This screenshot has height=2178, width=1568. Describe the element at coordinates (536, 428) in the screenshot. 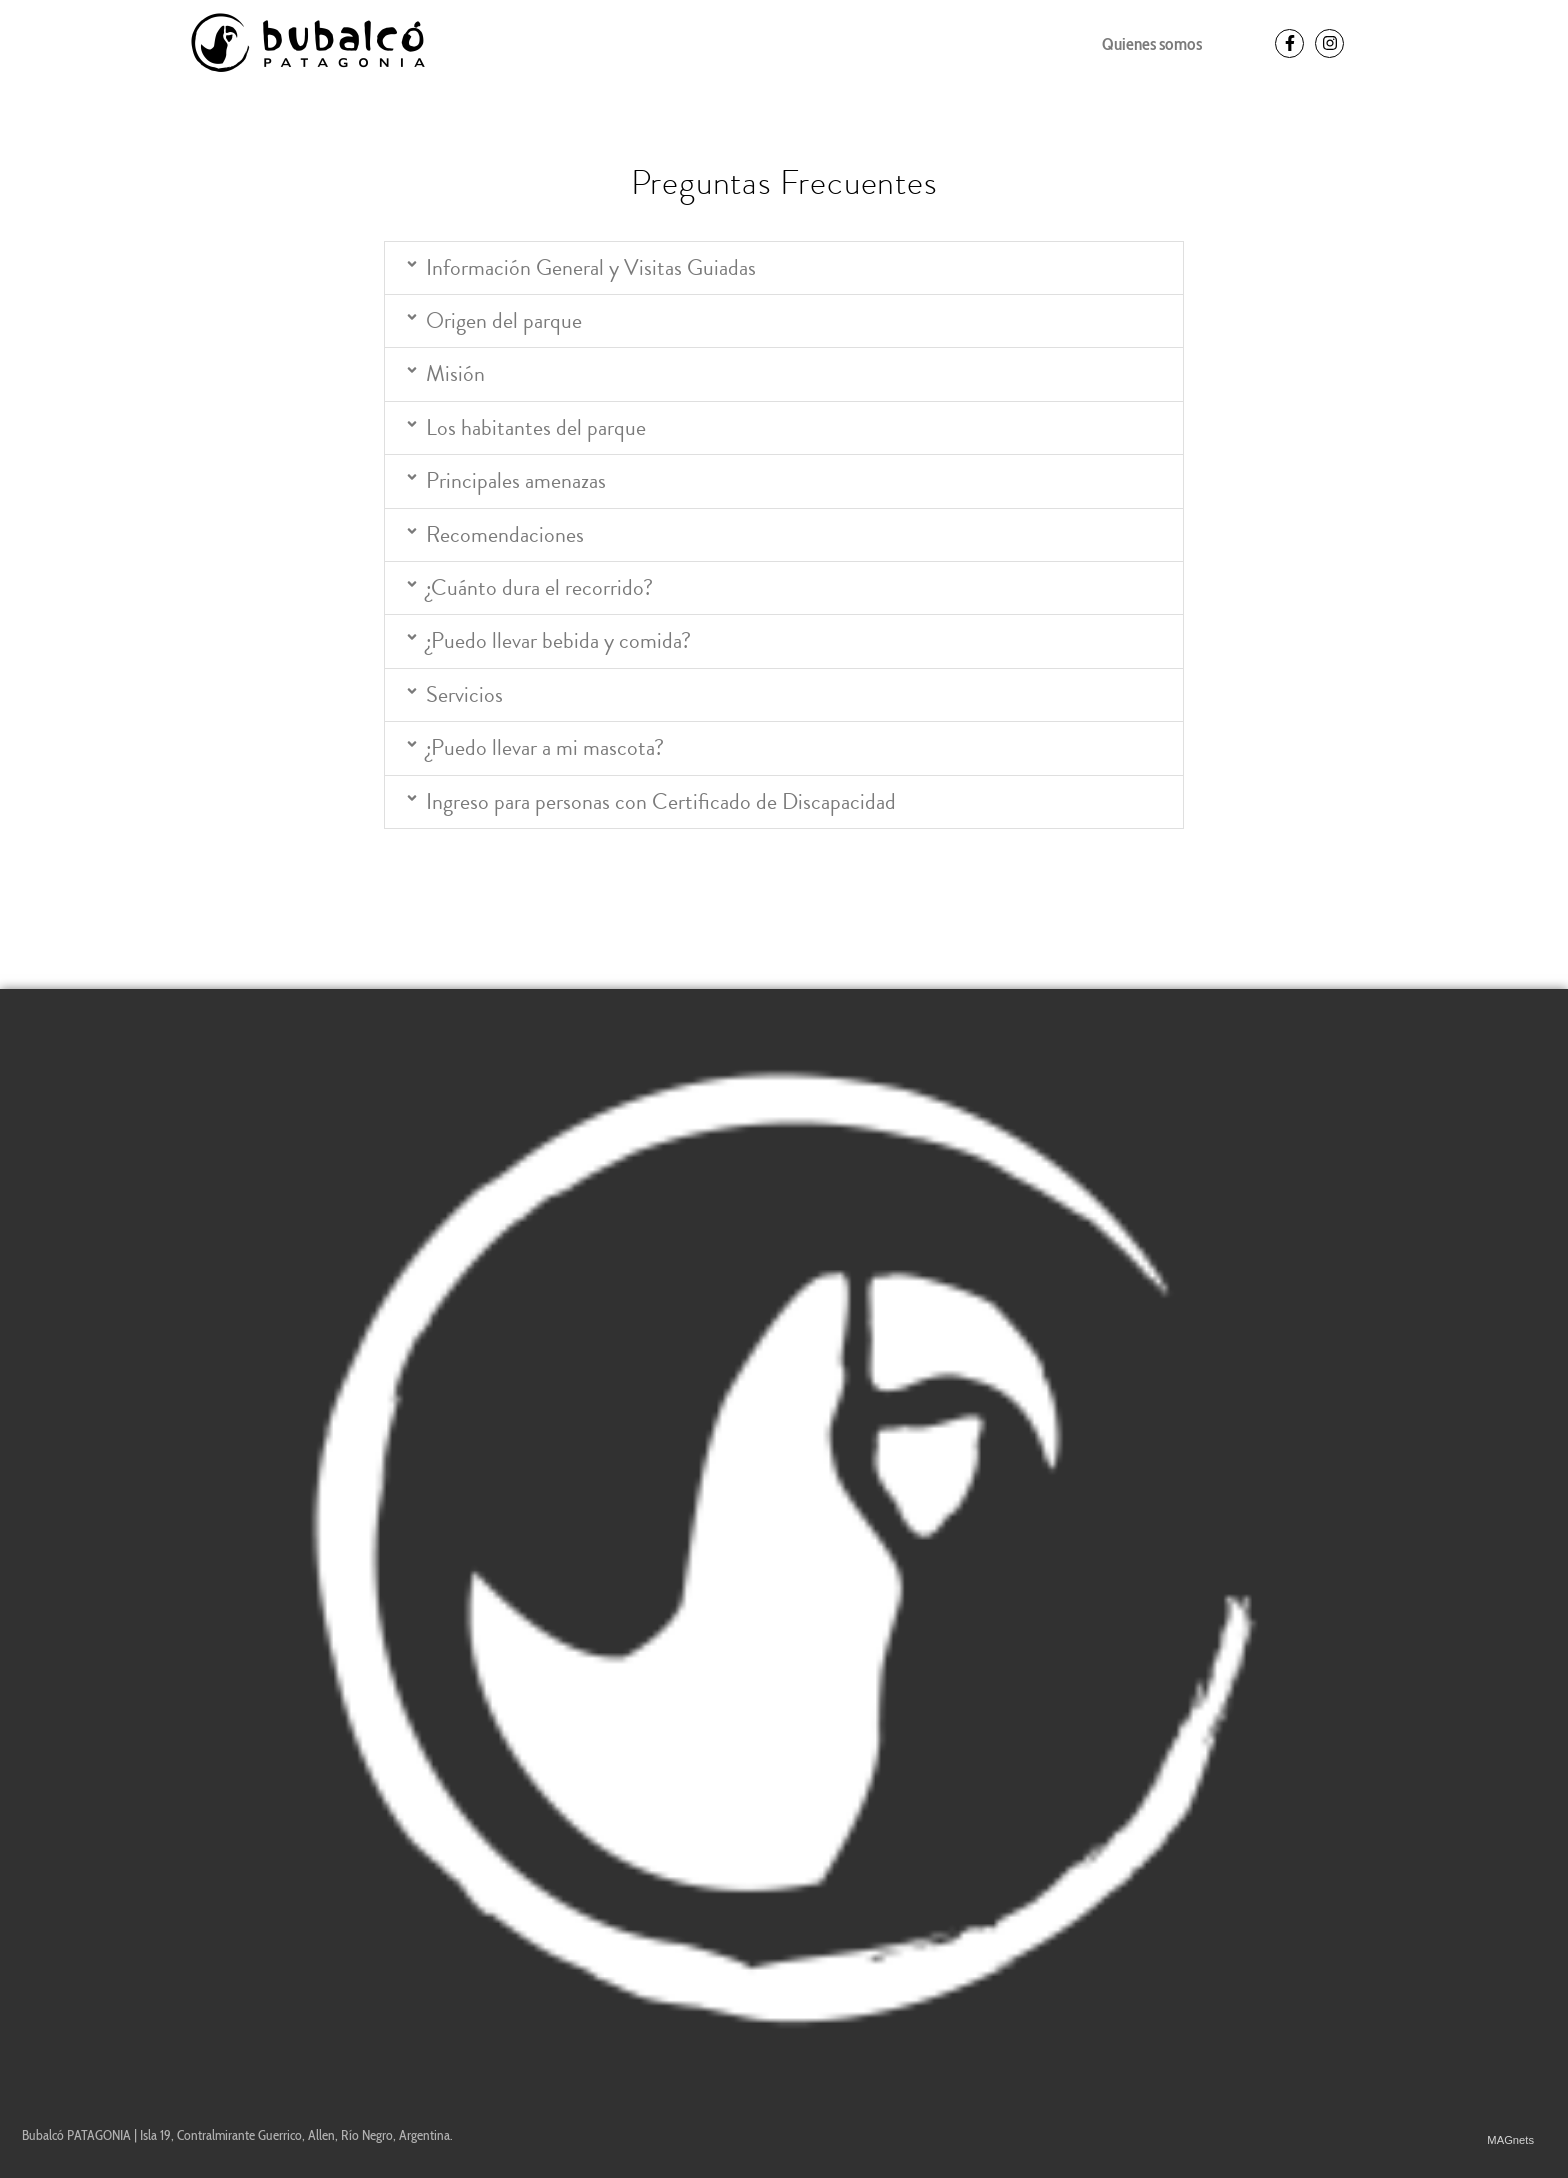

I see `Los habitantes del parque` at that location.